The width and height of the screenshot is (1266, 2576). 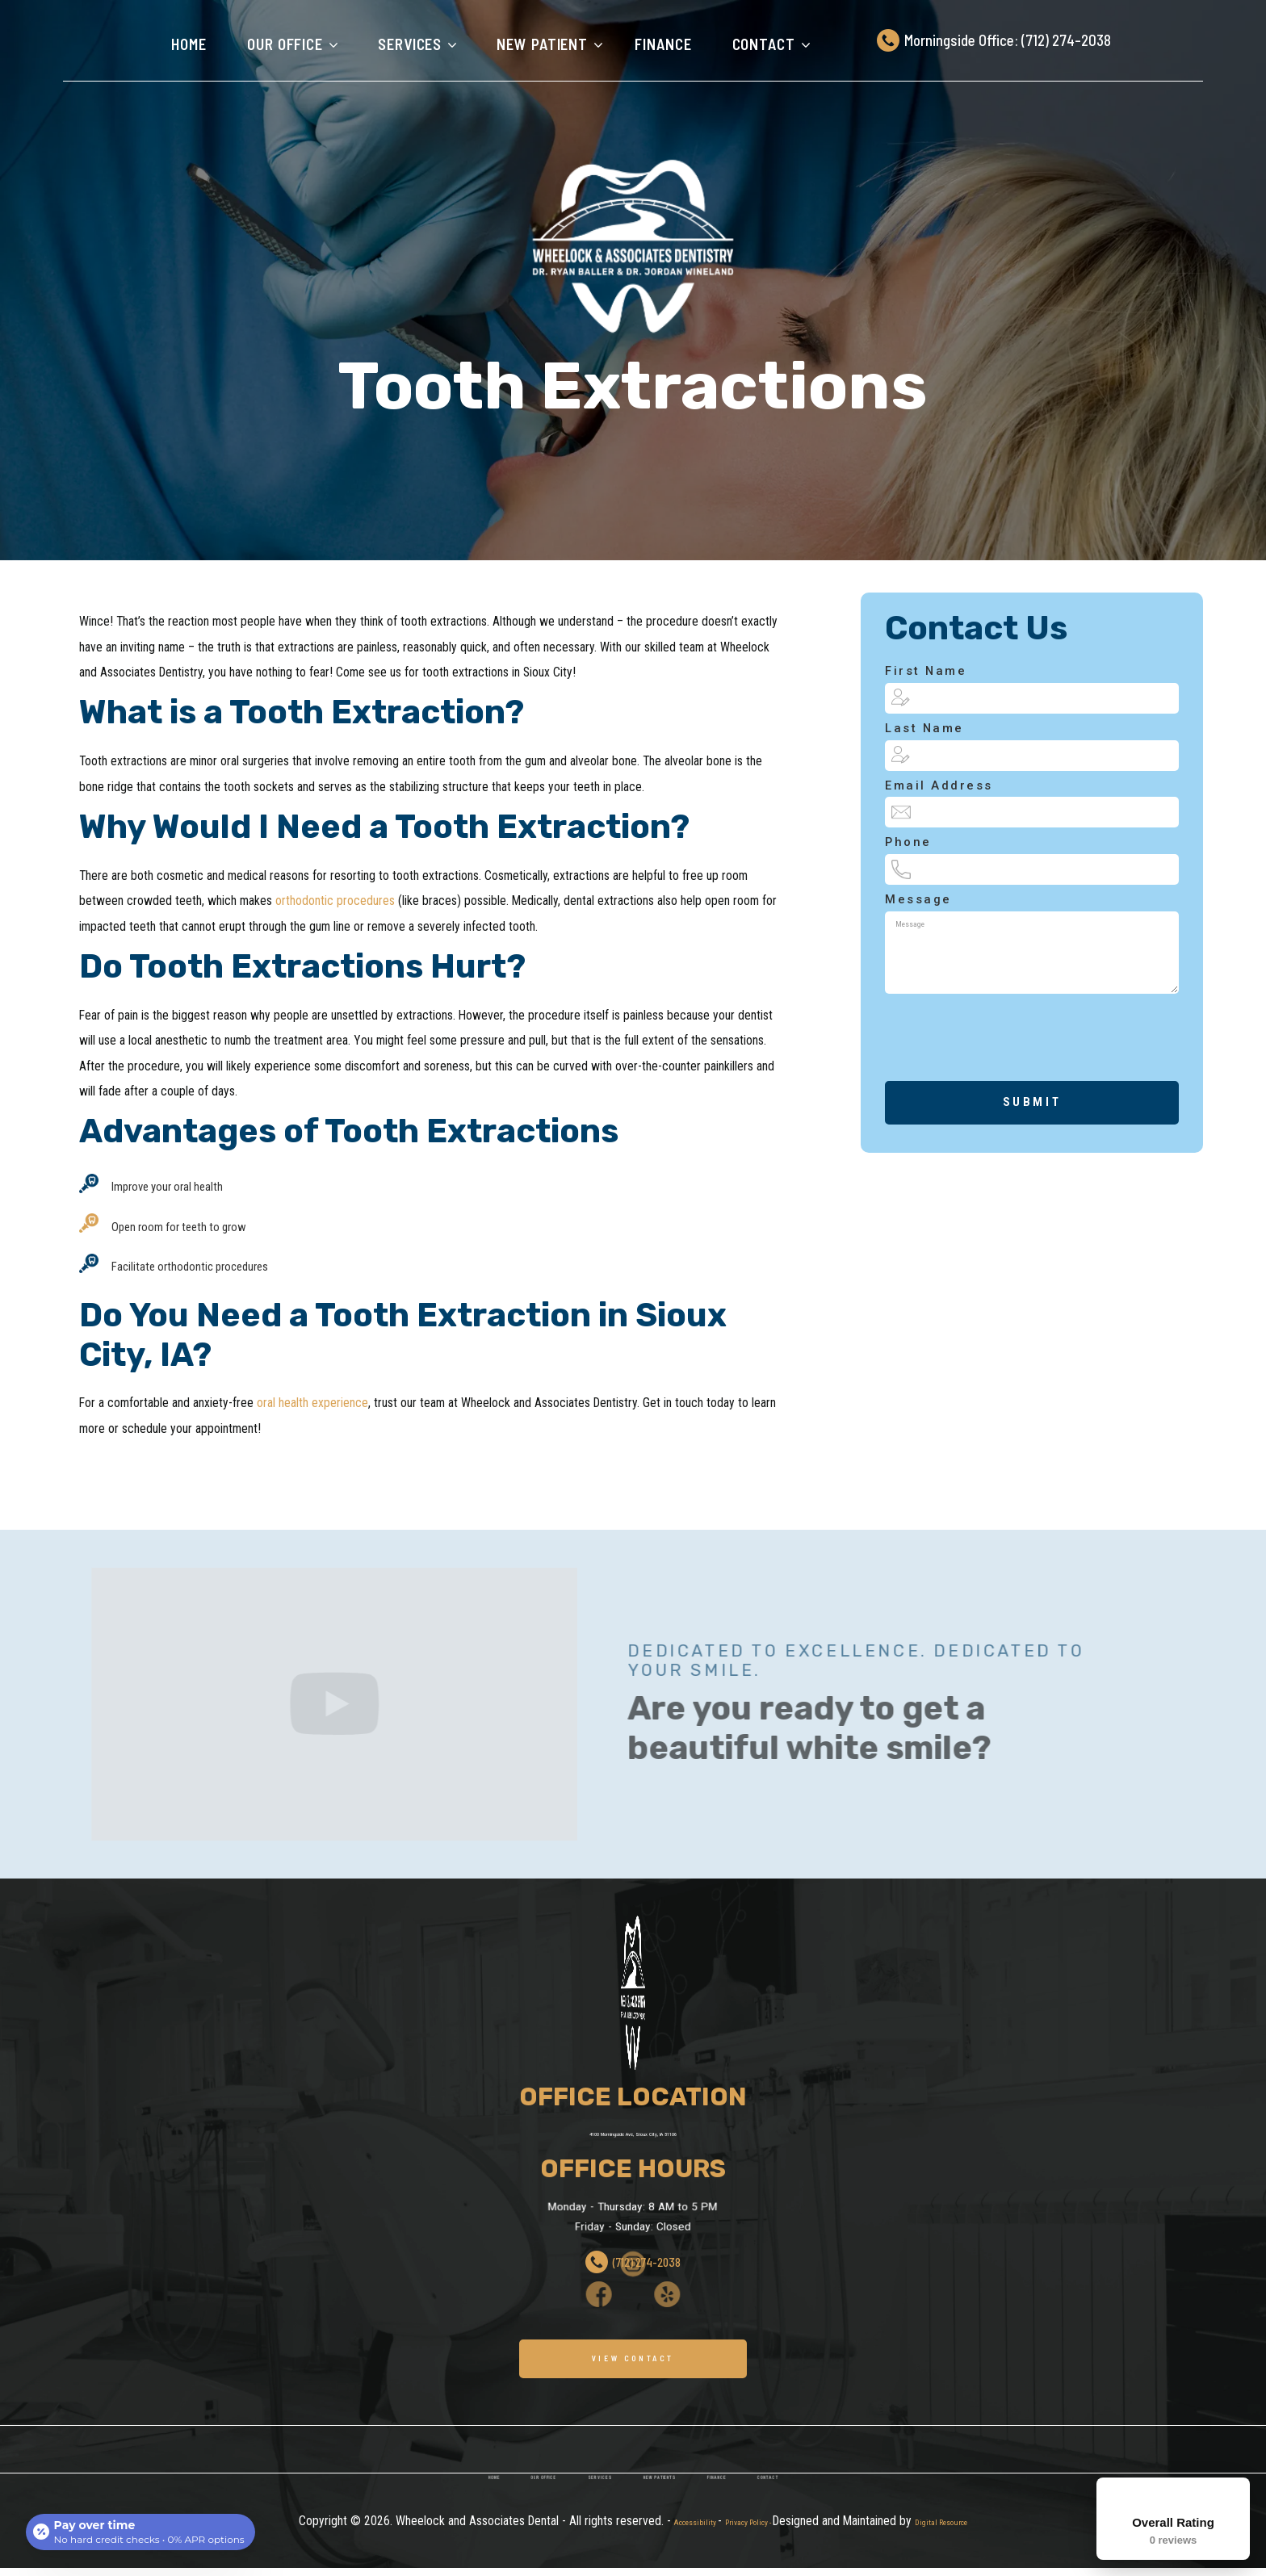 I want to click on new patients, so click(x=672, y=2523).